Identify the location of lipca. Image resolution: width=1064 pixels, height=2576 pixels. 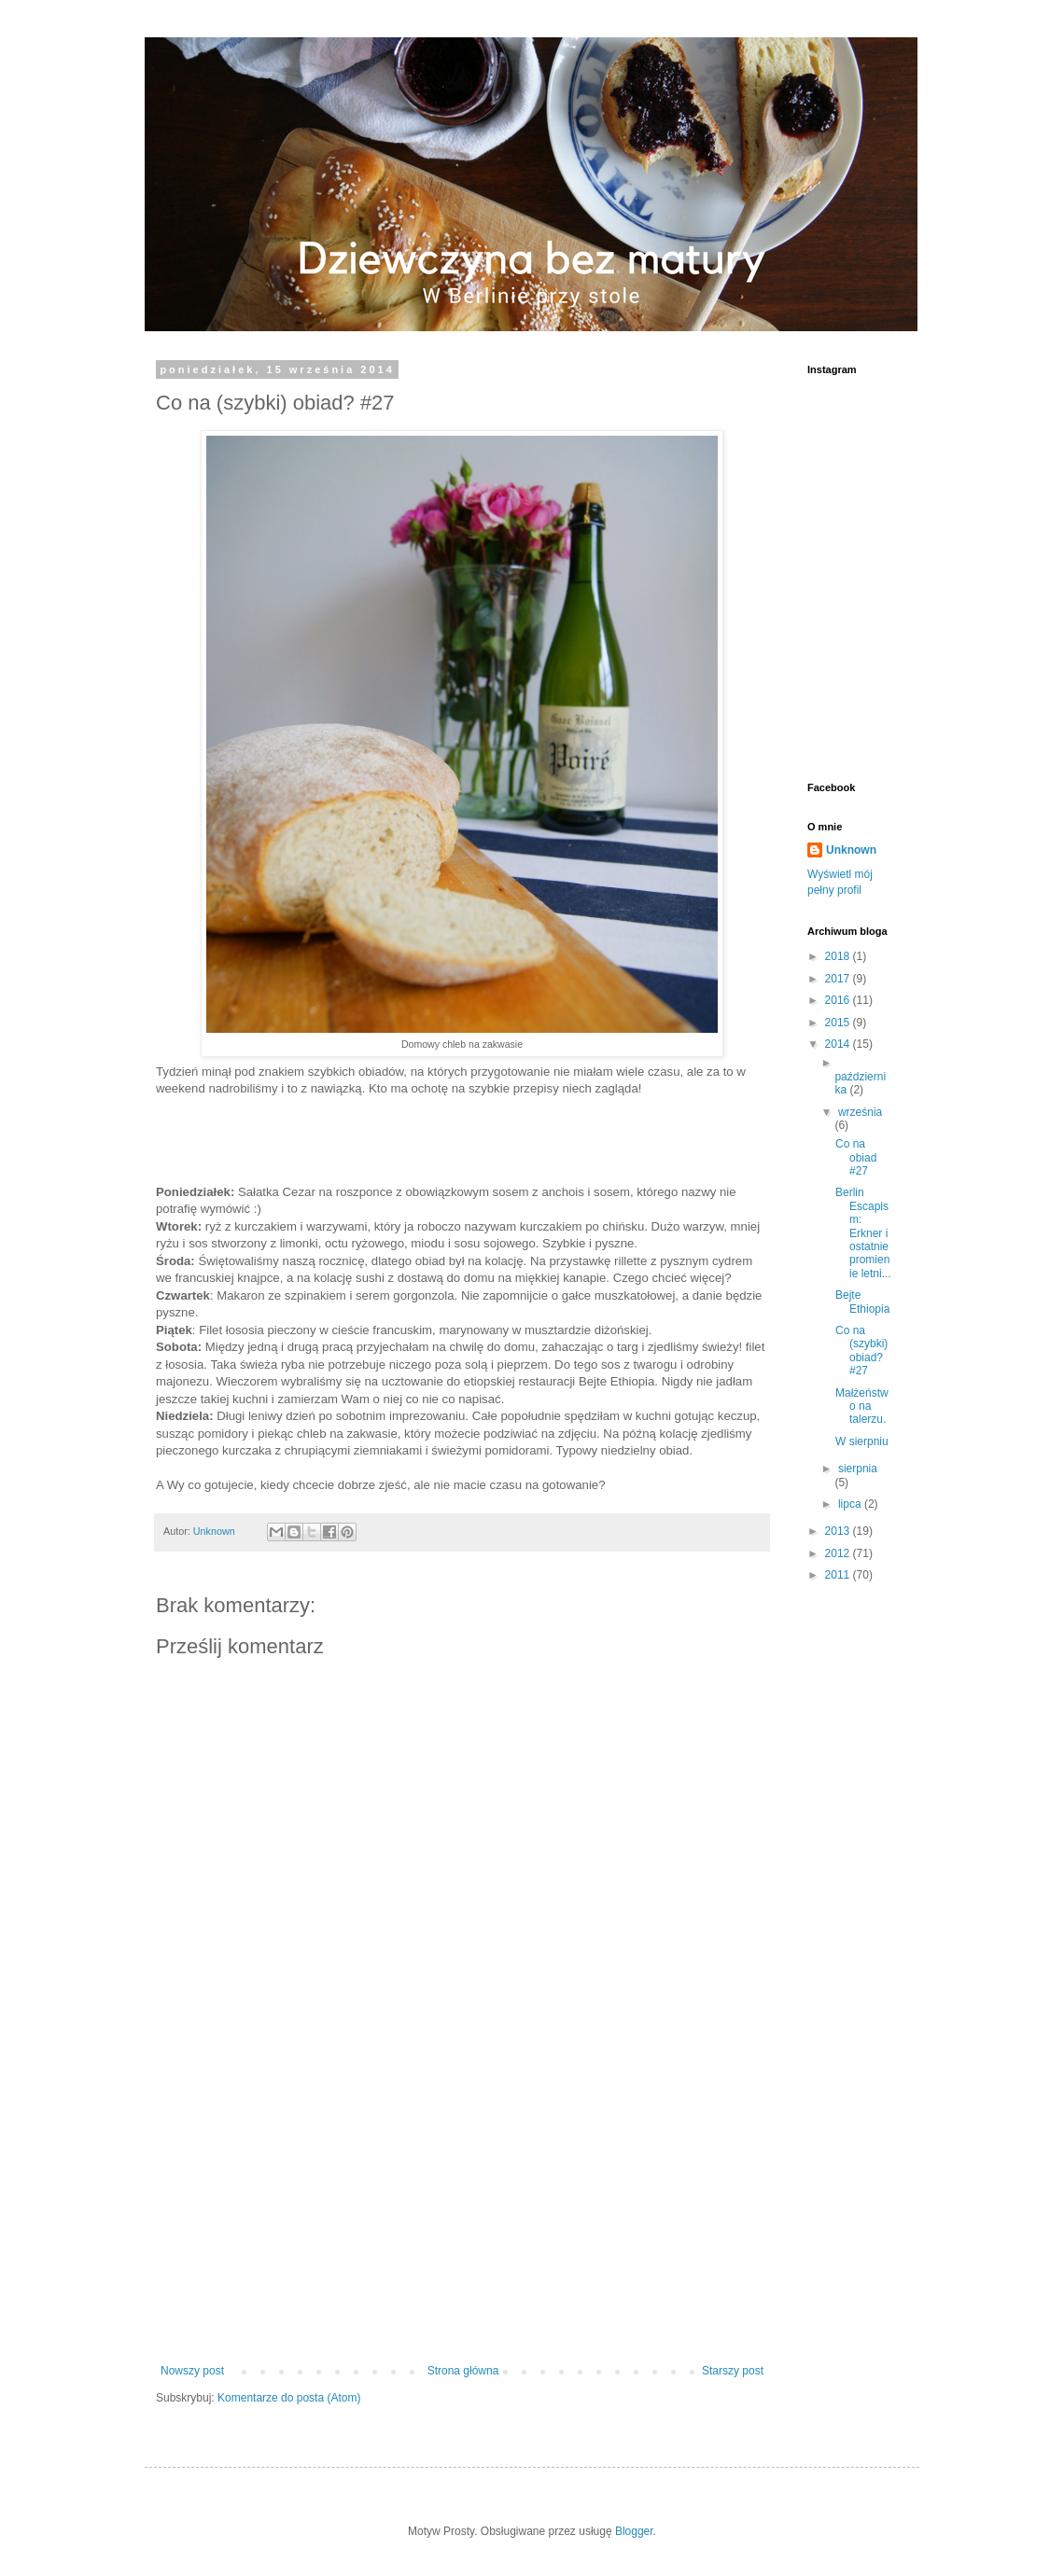
(851, 1504).